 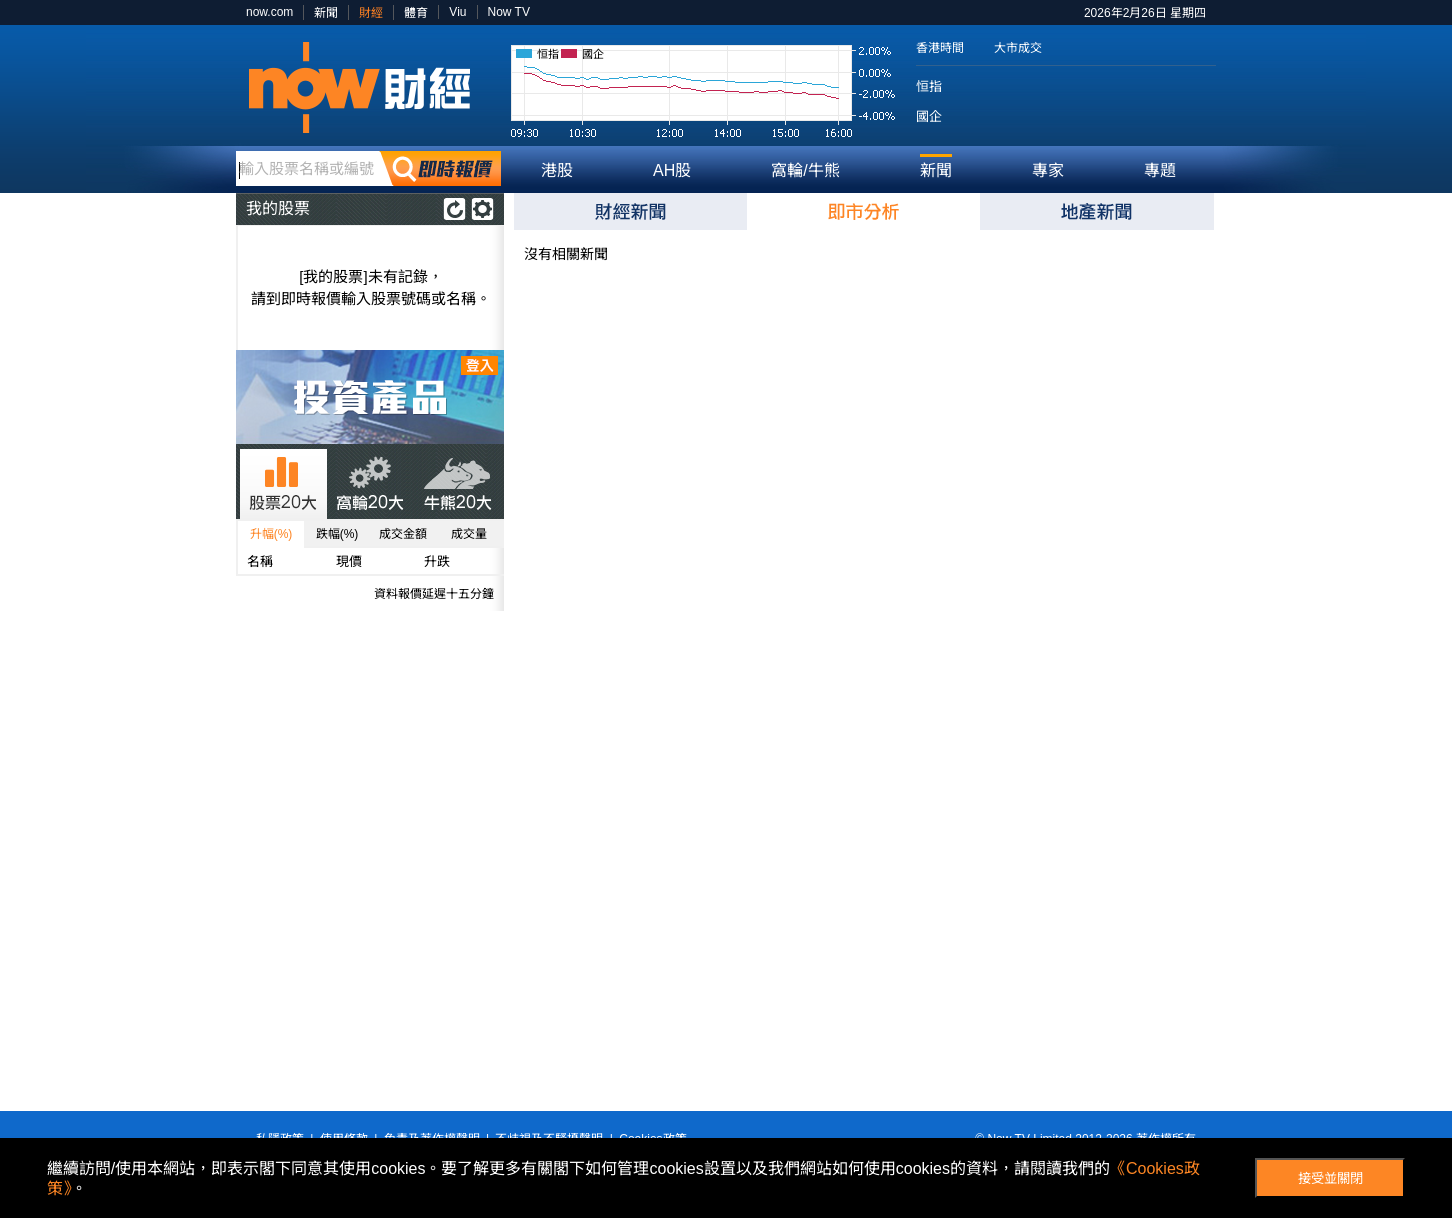 I want to click on Now TV, so click(x=509, y=12).